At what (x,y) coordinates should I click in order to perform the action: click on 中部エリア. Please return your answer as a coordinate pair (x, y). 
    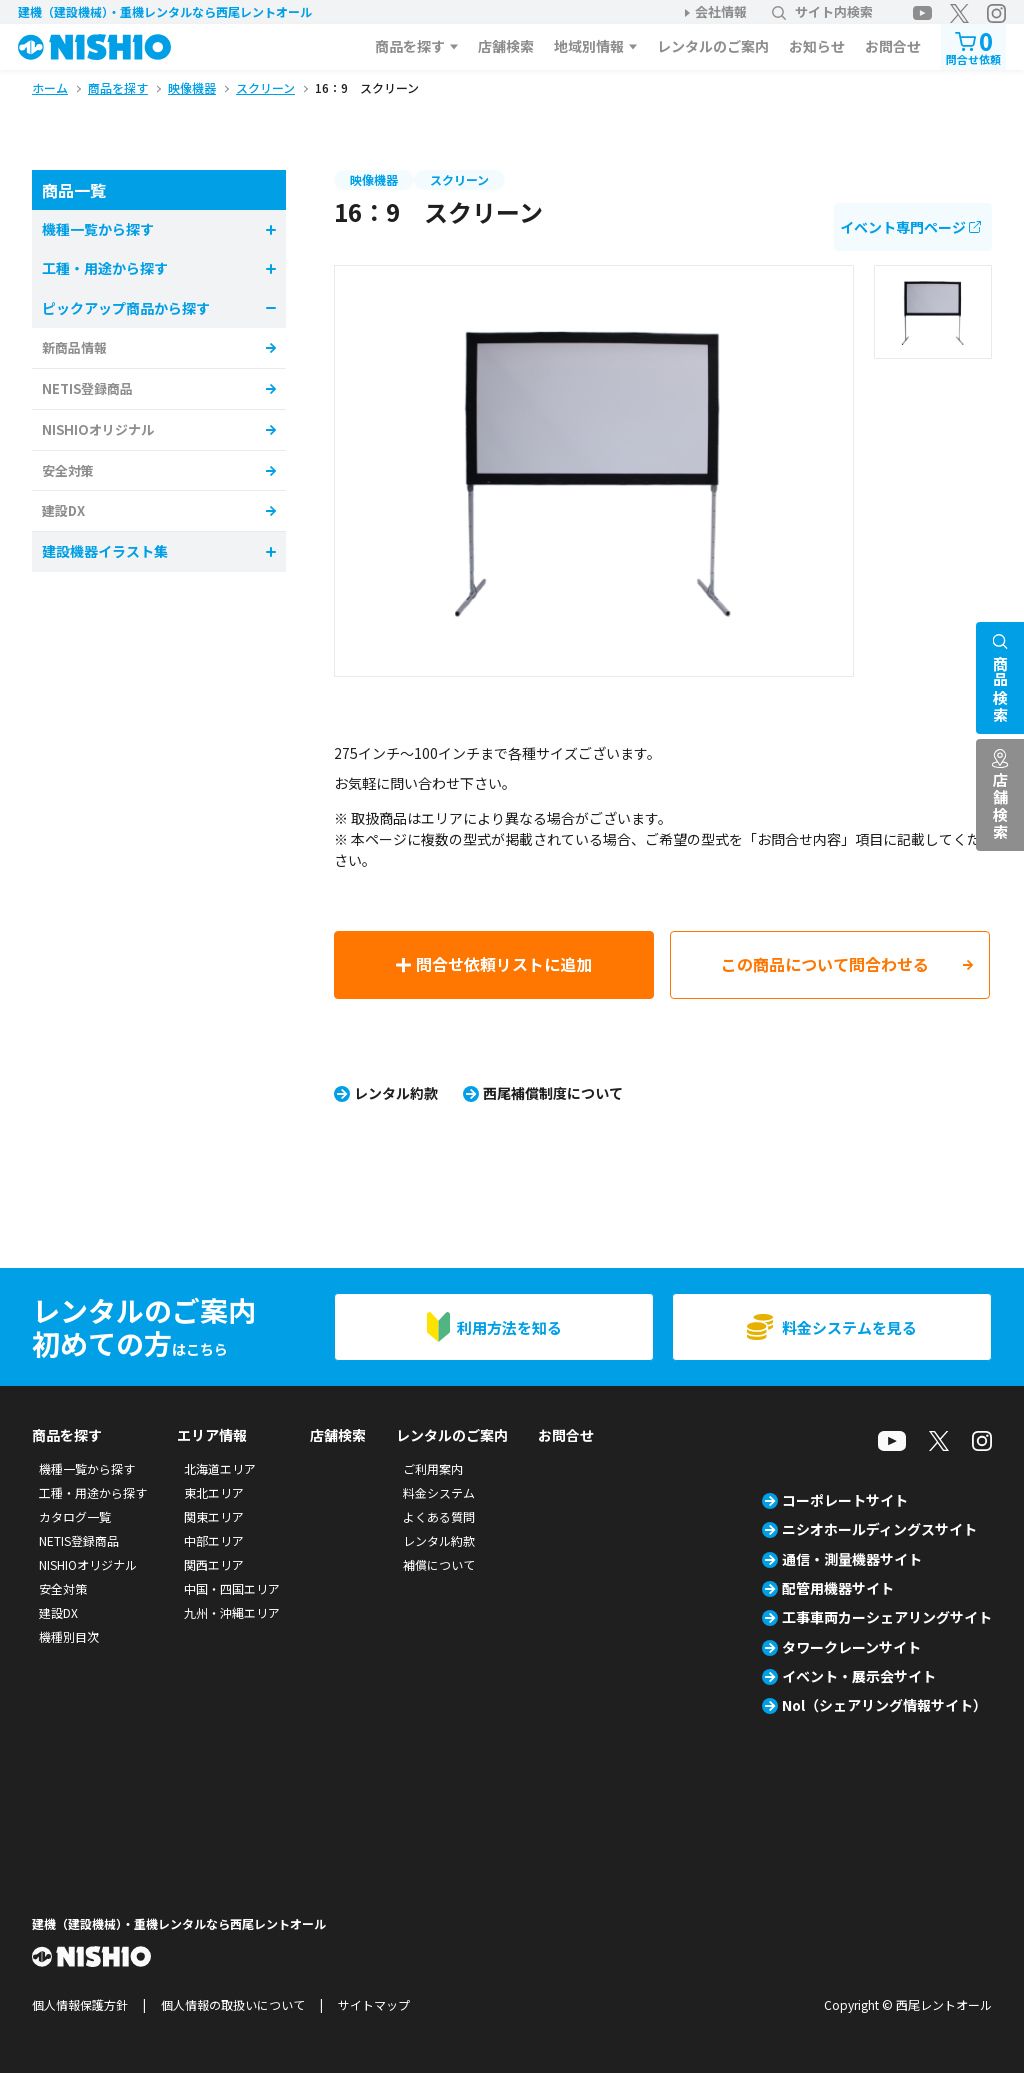
    Looking at the image, I should click on (214, 1540).